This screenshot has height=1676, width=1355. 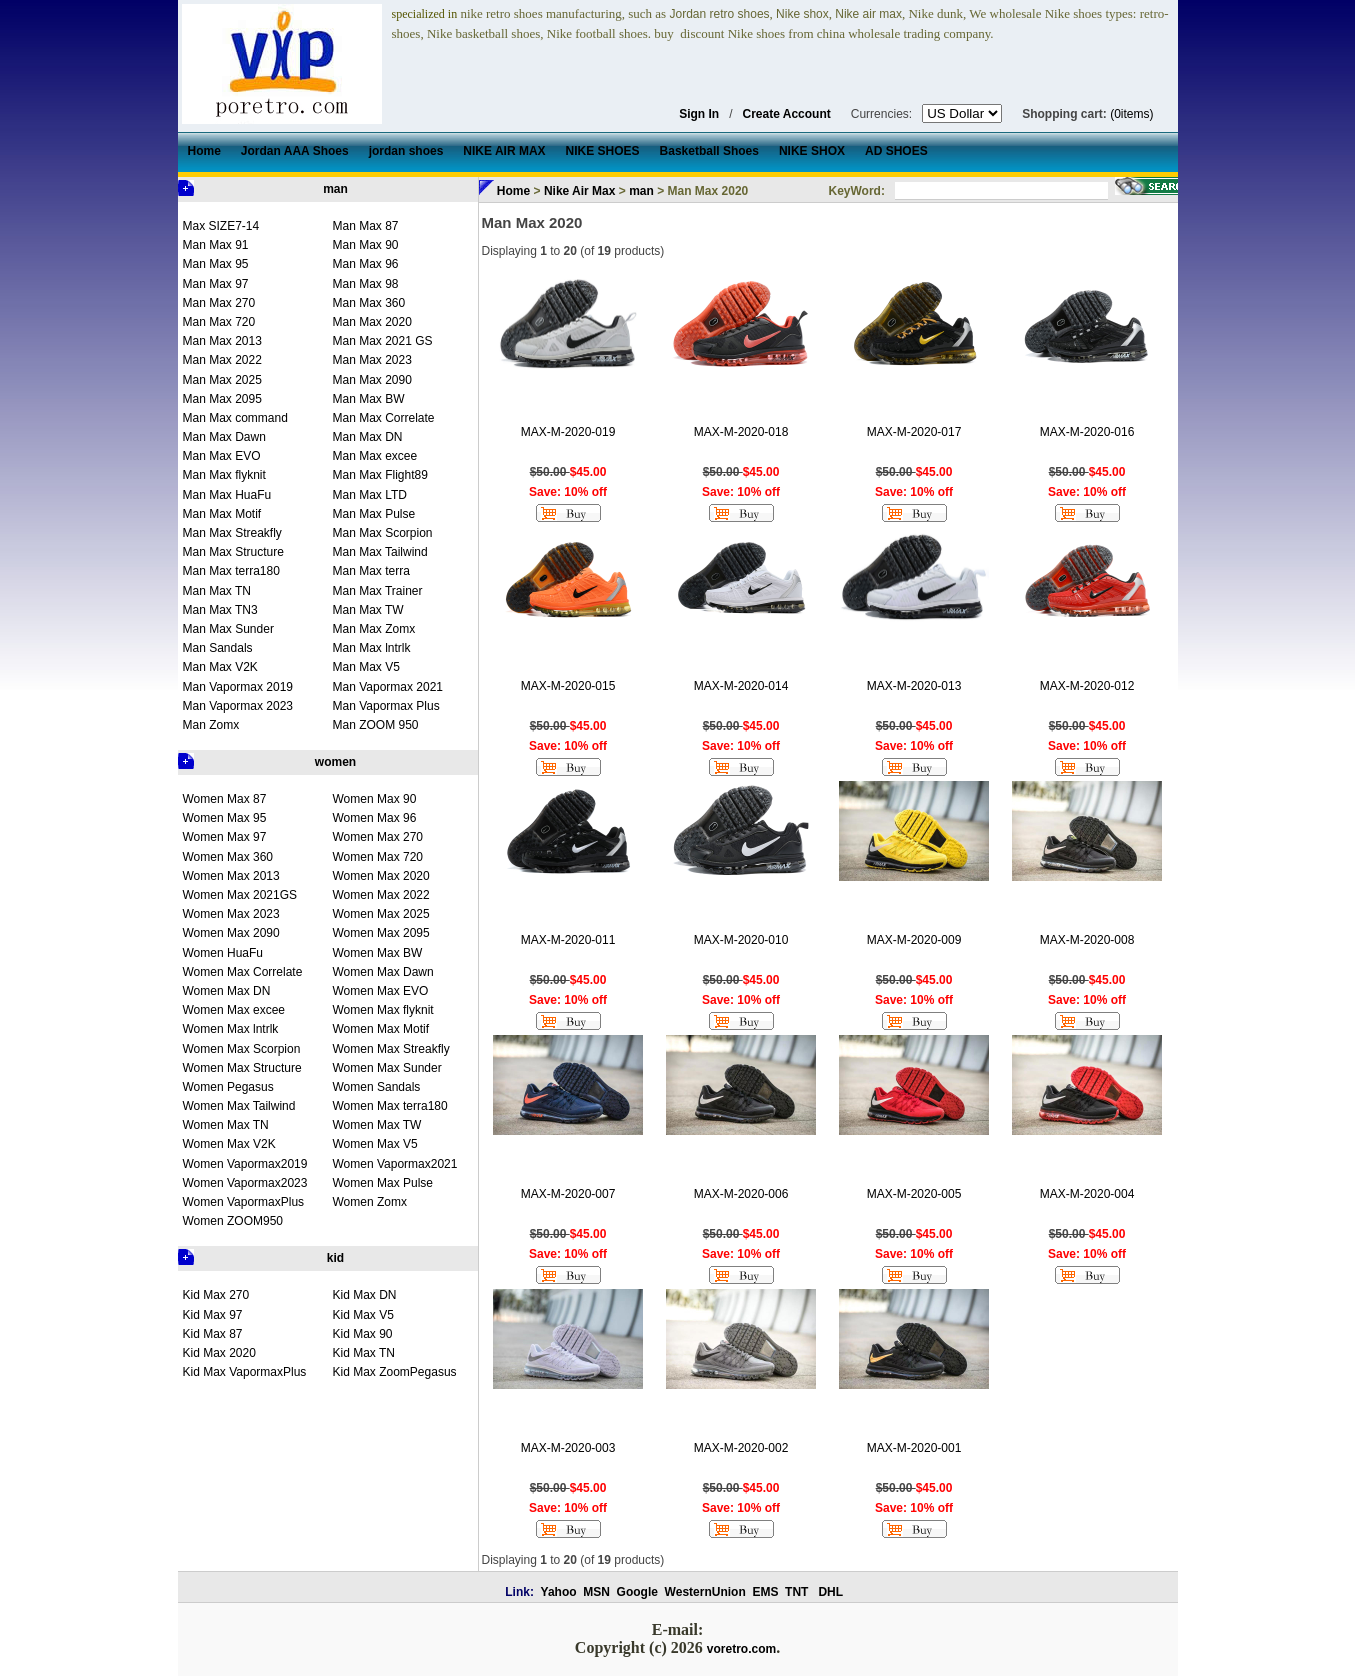 What do you see at coordinates (231, 914) in the screenshot?
I see `Women Max 2023` at bounding box center [231, 914].